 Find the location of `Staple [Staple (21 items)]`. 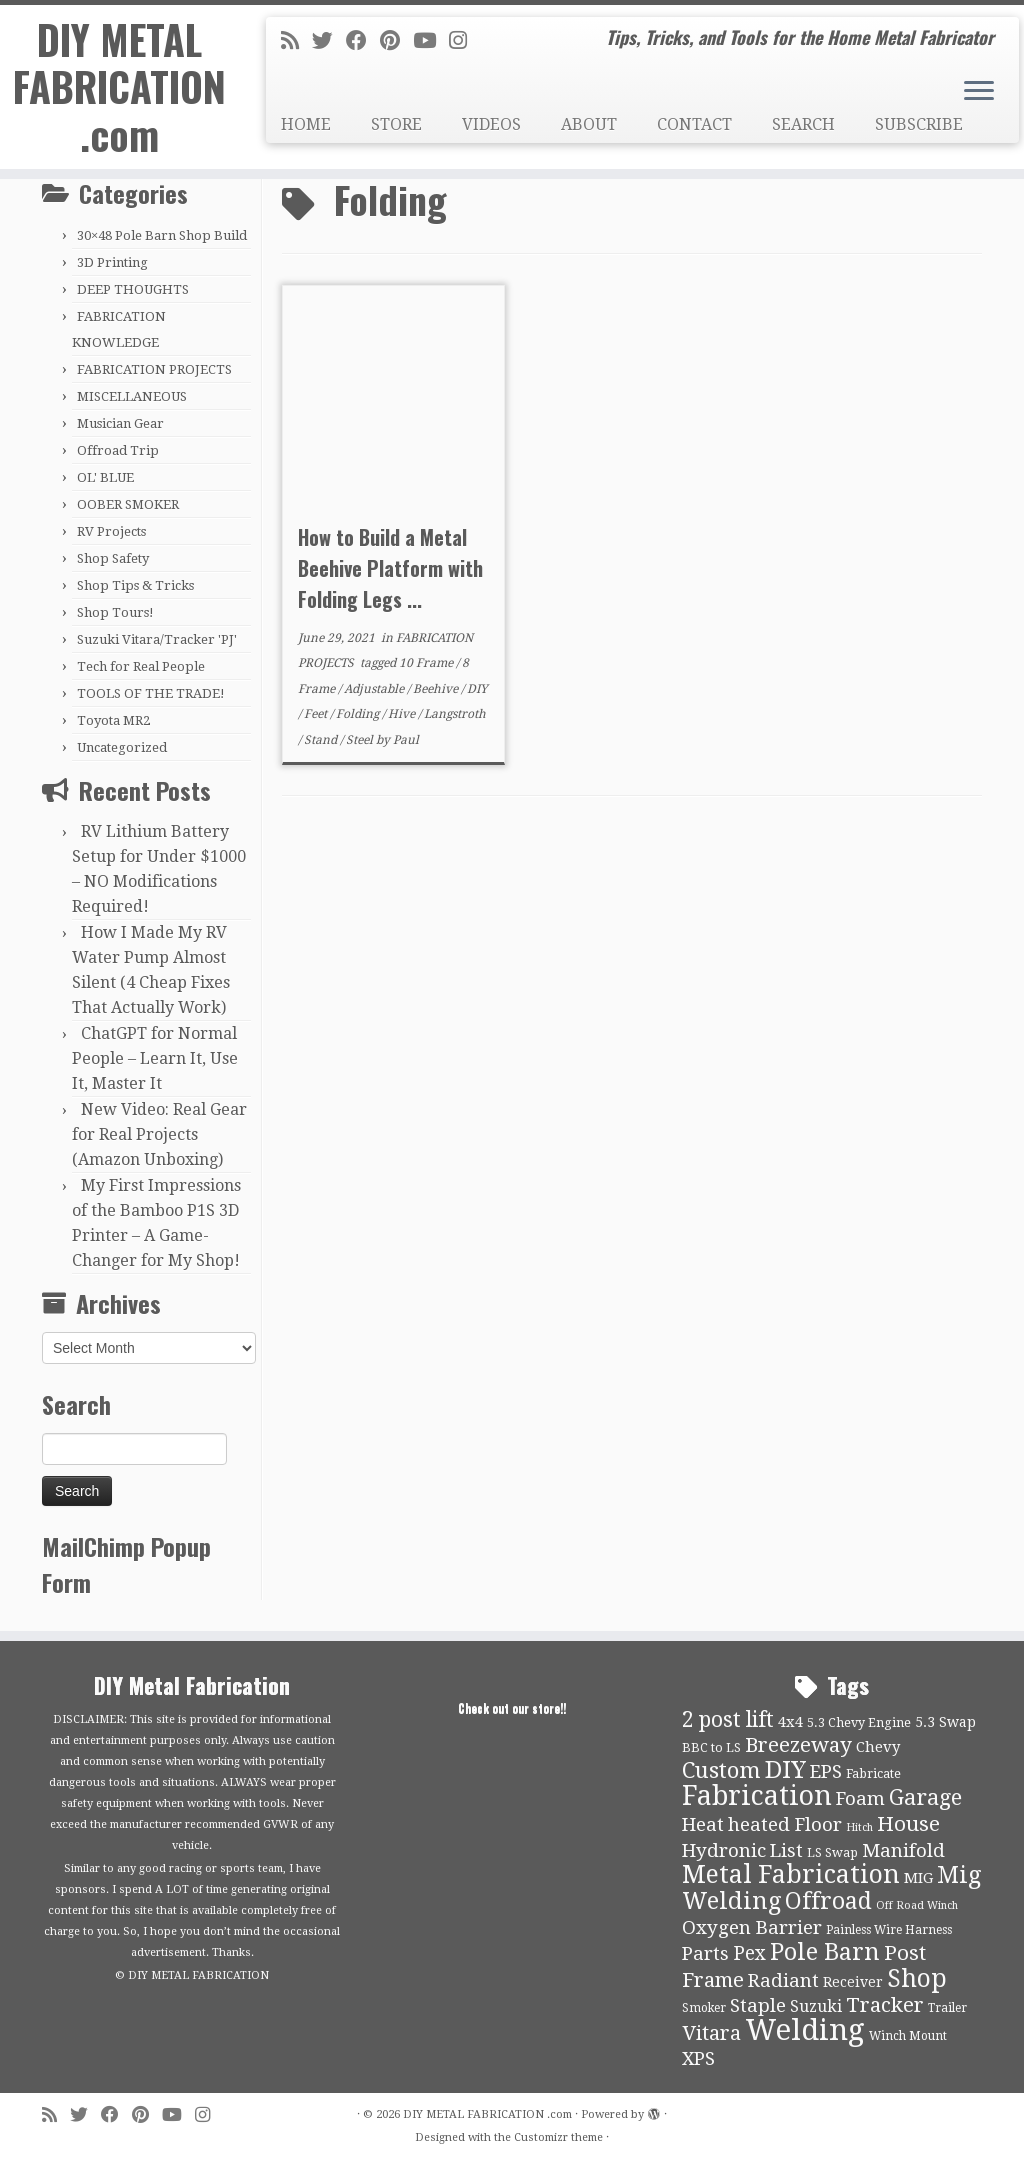

Staple [Staple (21 items)] is located at coordinates (758, 2006).